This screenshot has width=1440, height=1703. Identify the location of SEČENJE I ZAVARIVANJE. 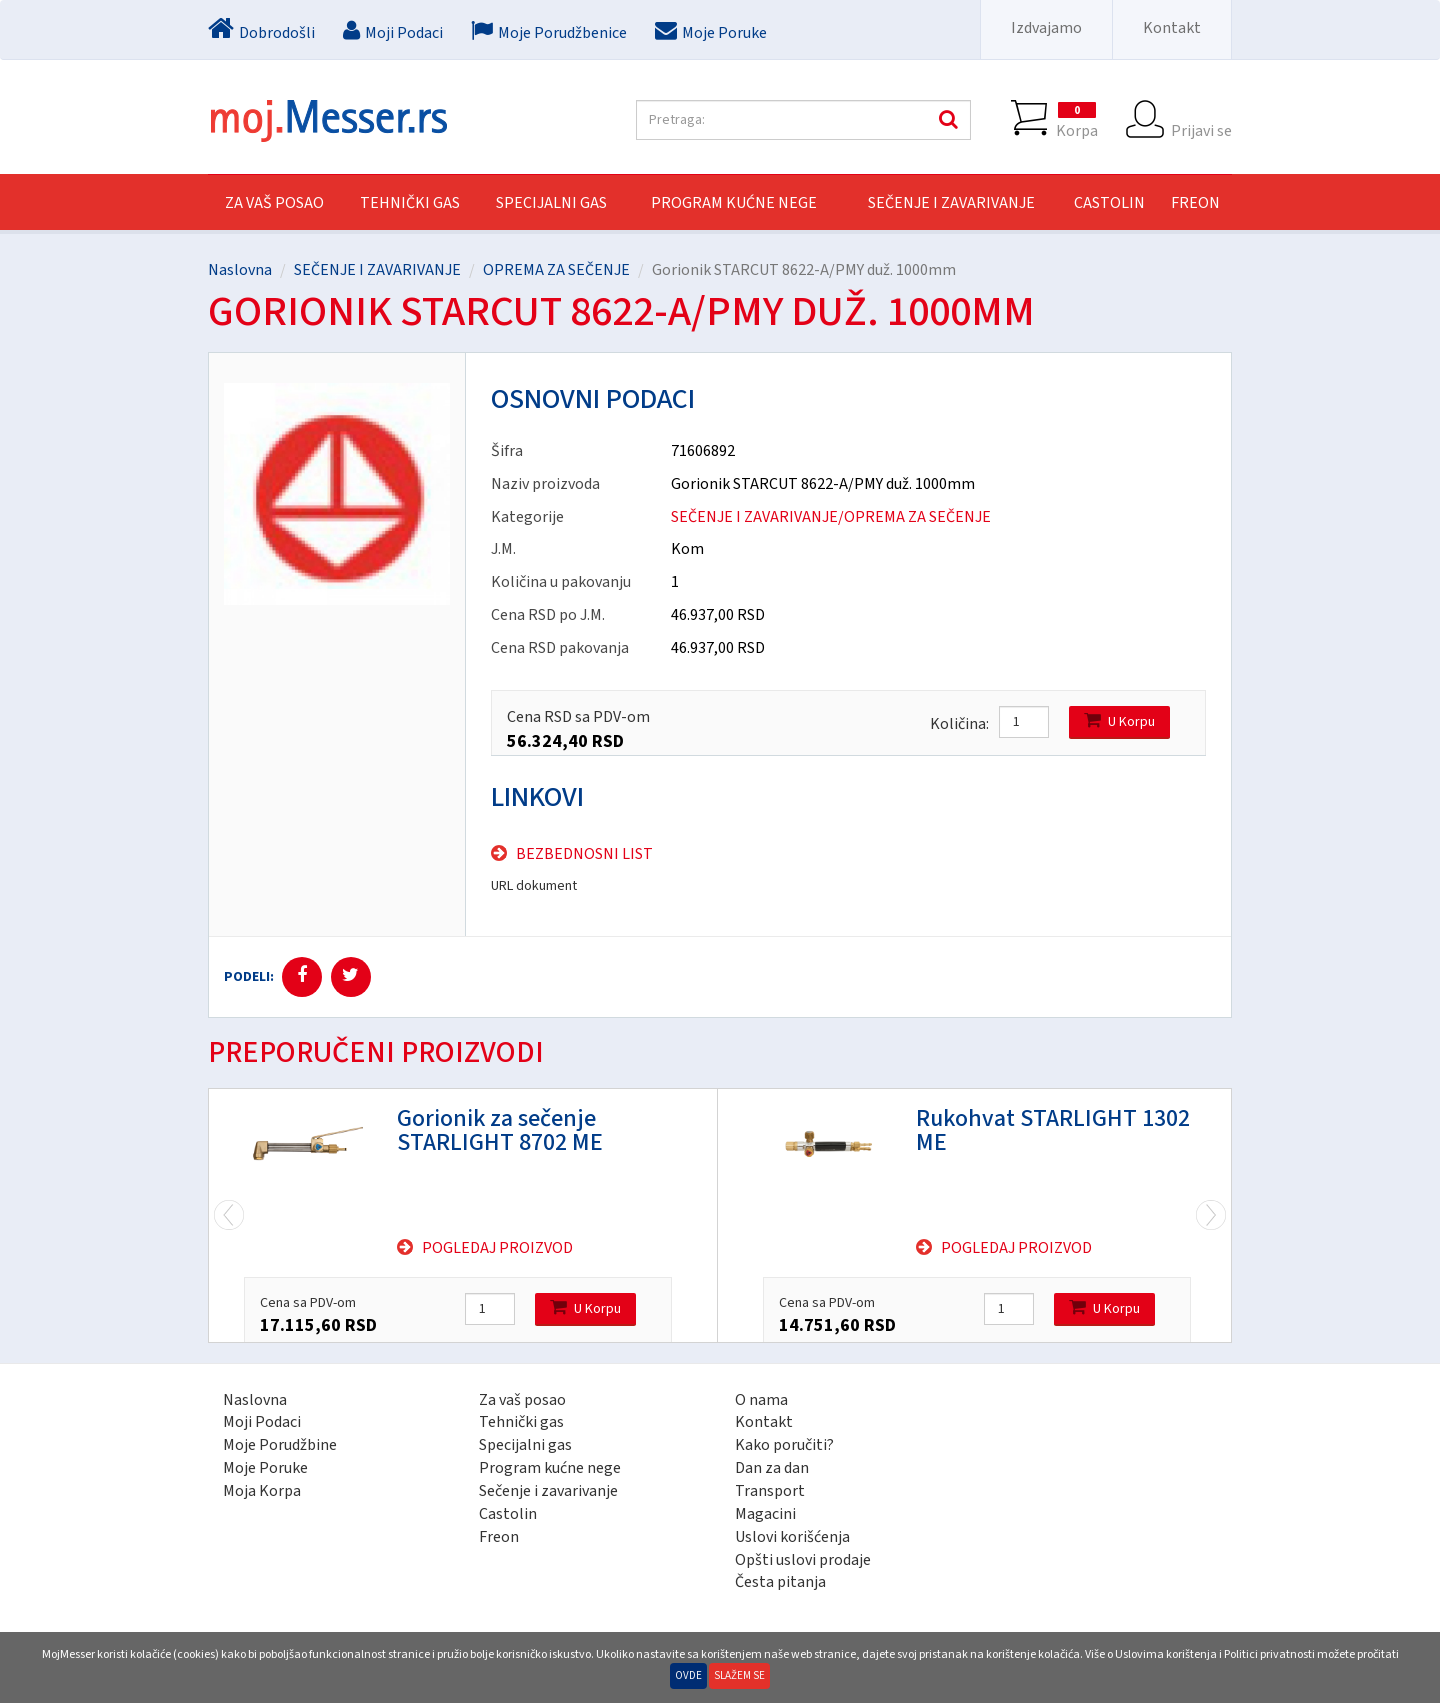
(951, 203).